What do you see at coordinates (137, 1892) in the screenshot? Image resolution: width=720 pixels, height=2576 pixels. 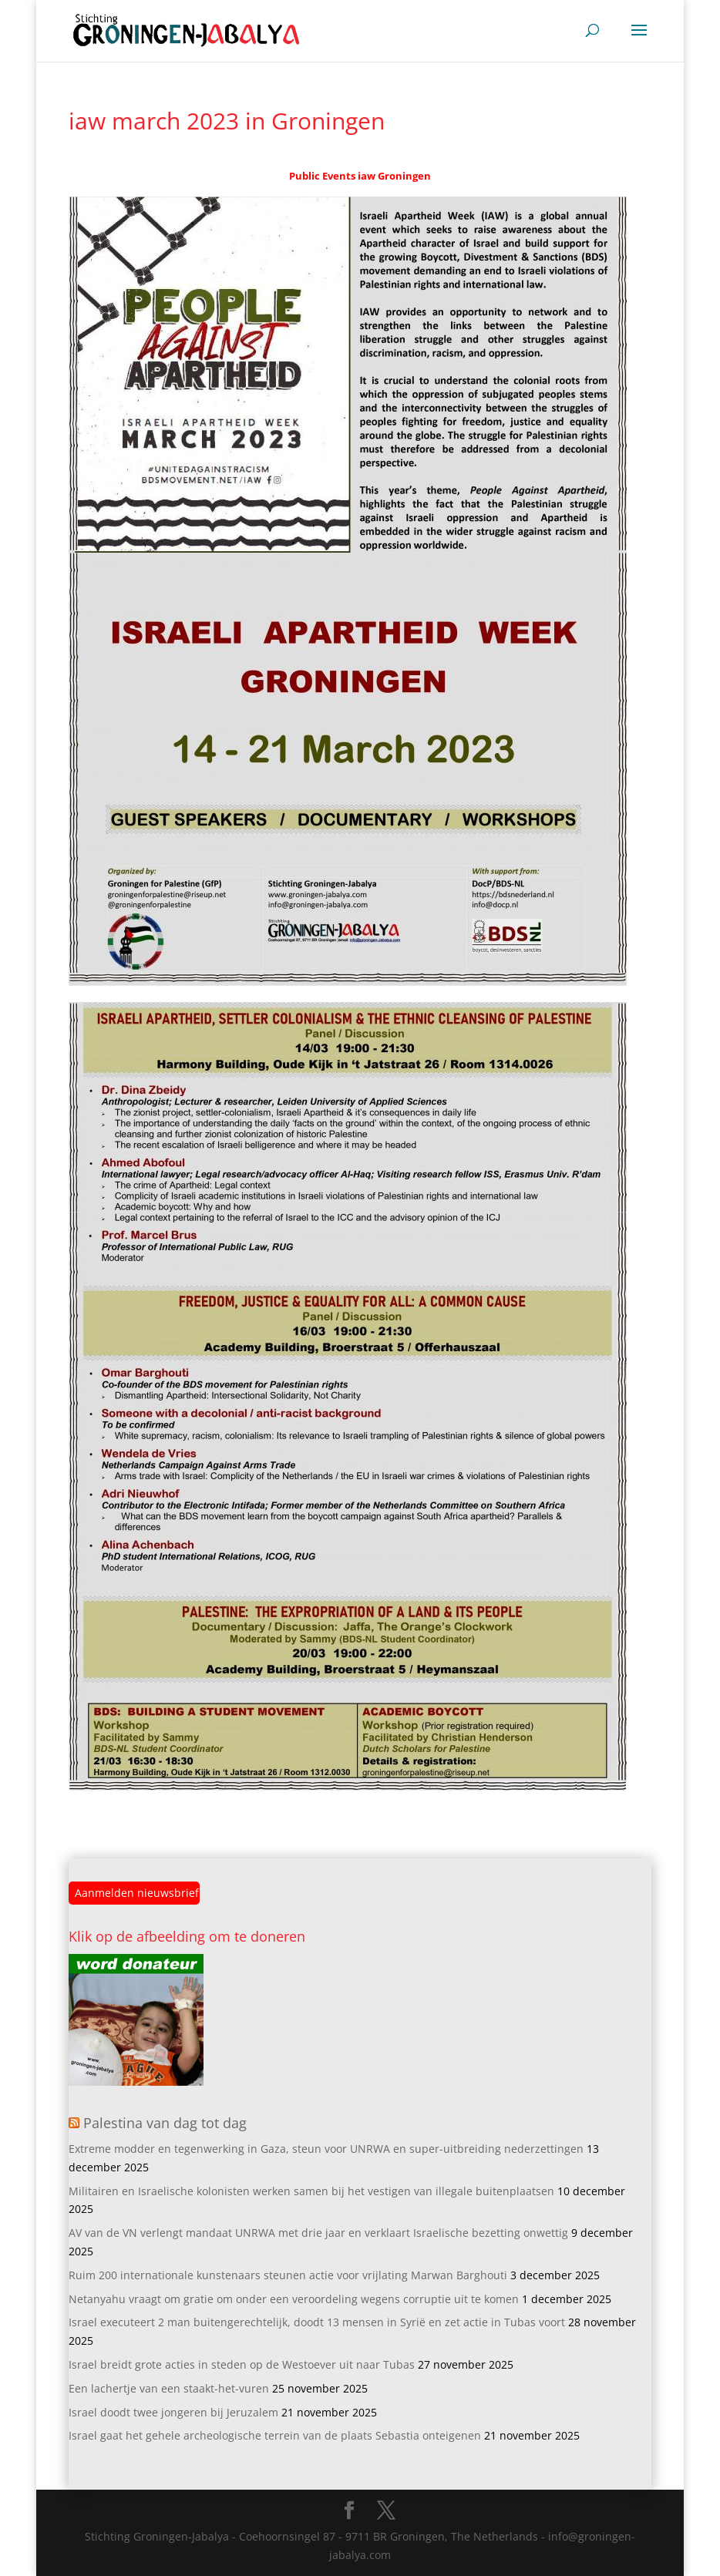 I see `Aanmelden nieuwsbrief` at bounding box center [137, 1892].